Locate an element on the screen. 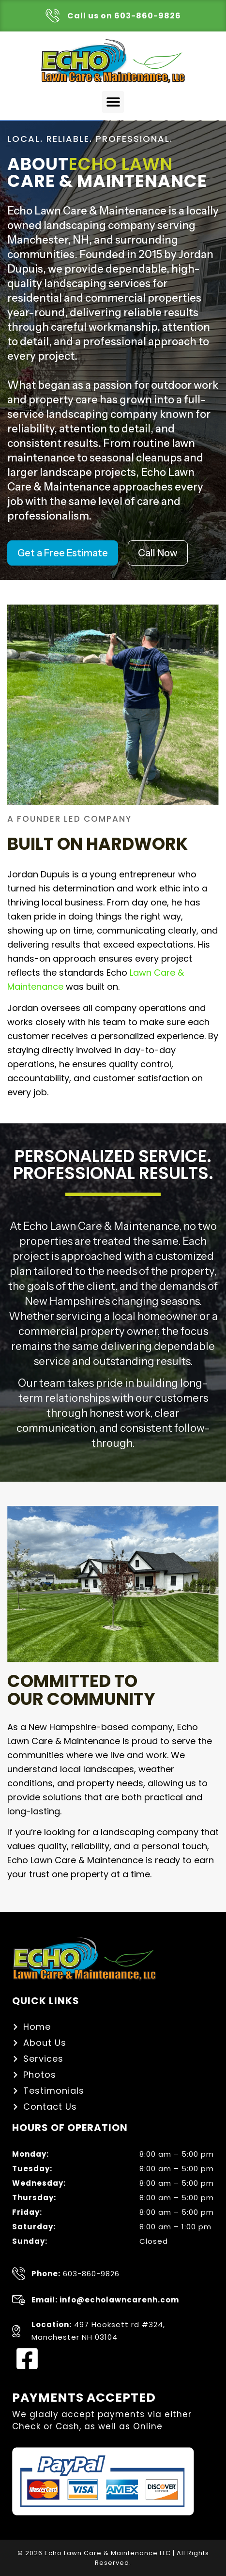 The image size is (226, 2576). Email: info@echolawncarenh.com is located at coordinates (105, 2300).